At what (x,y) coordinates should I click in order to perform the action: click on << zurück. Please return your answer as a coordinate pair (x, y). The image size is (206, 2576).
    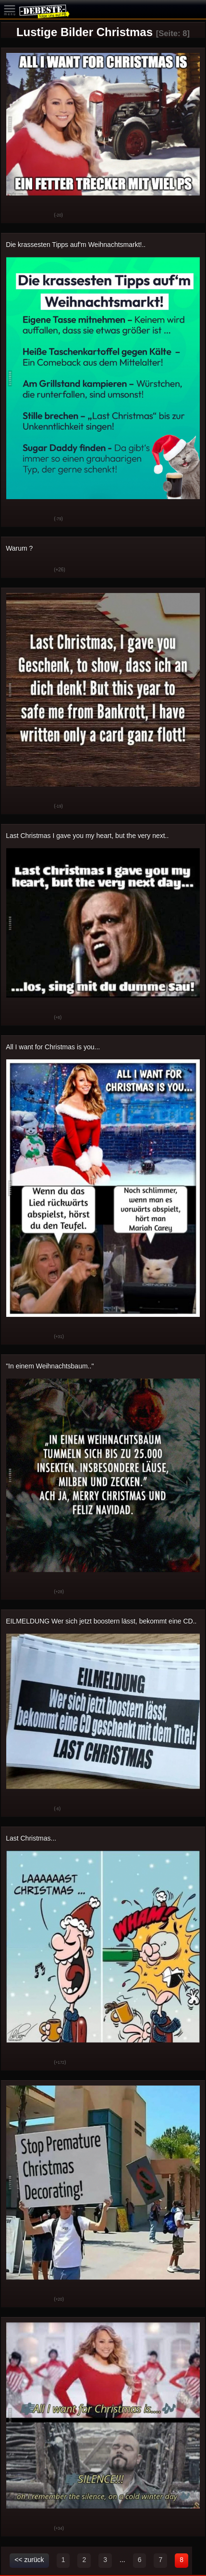
    Looking at the image, I should click on (29, 2559).